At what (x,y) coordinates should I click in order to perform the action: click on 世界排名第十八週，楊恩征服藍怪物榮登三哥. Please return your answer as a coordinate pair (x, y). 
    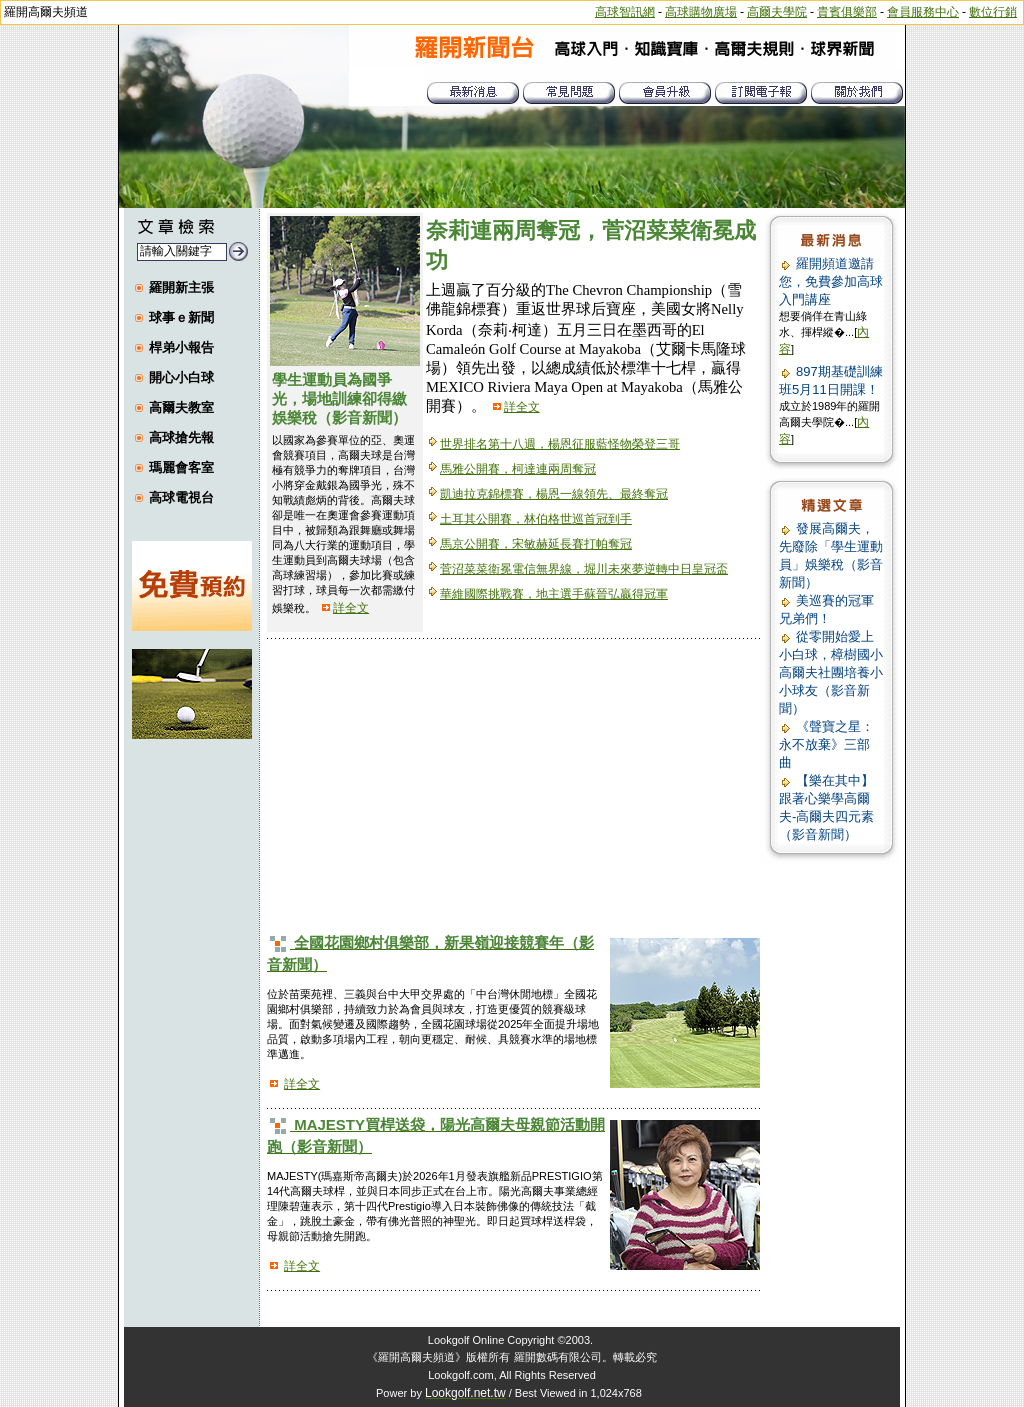
    Looking at the image, I should click on (560, 444).